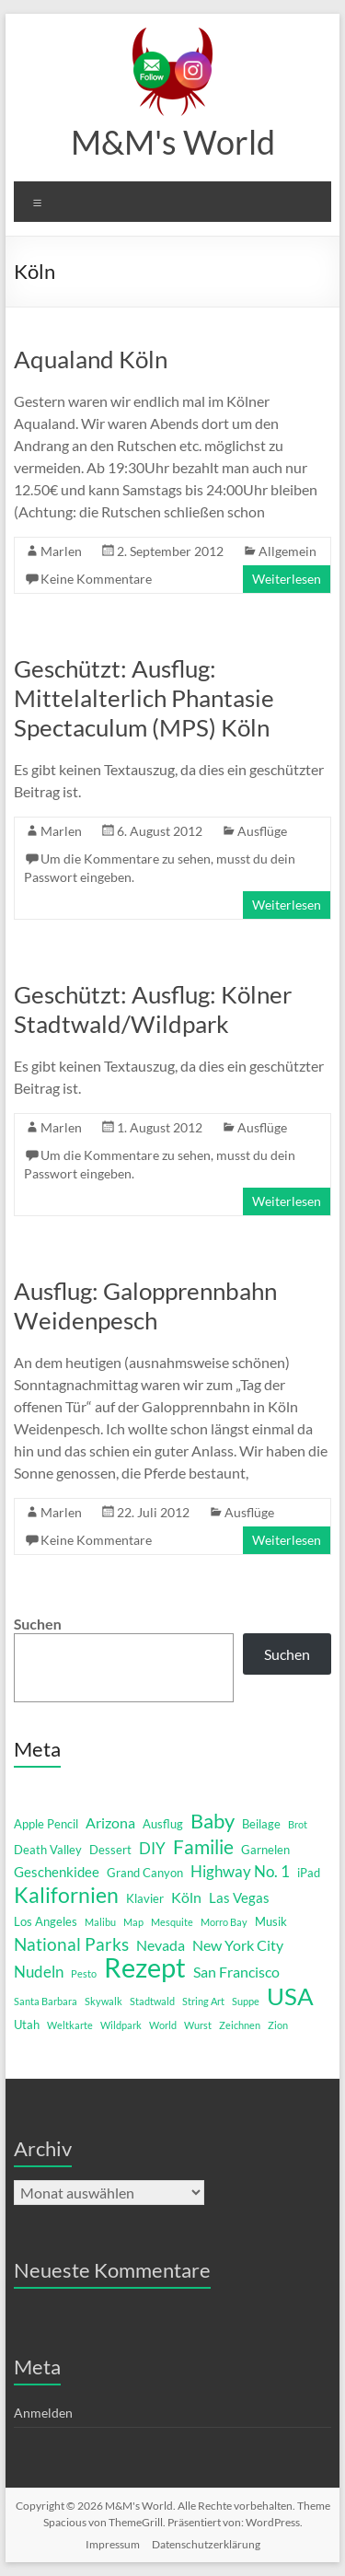 Image resolution: width=345 pixels, height=2576 pixels. Describe the element at coordinates (46, 1823) in the screenshot. I see `Apple Pencil [Apple Pencil (2 Einträge)]` at that location.